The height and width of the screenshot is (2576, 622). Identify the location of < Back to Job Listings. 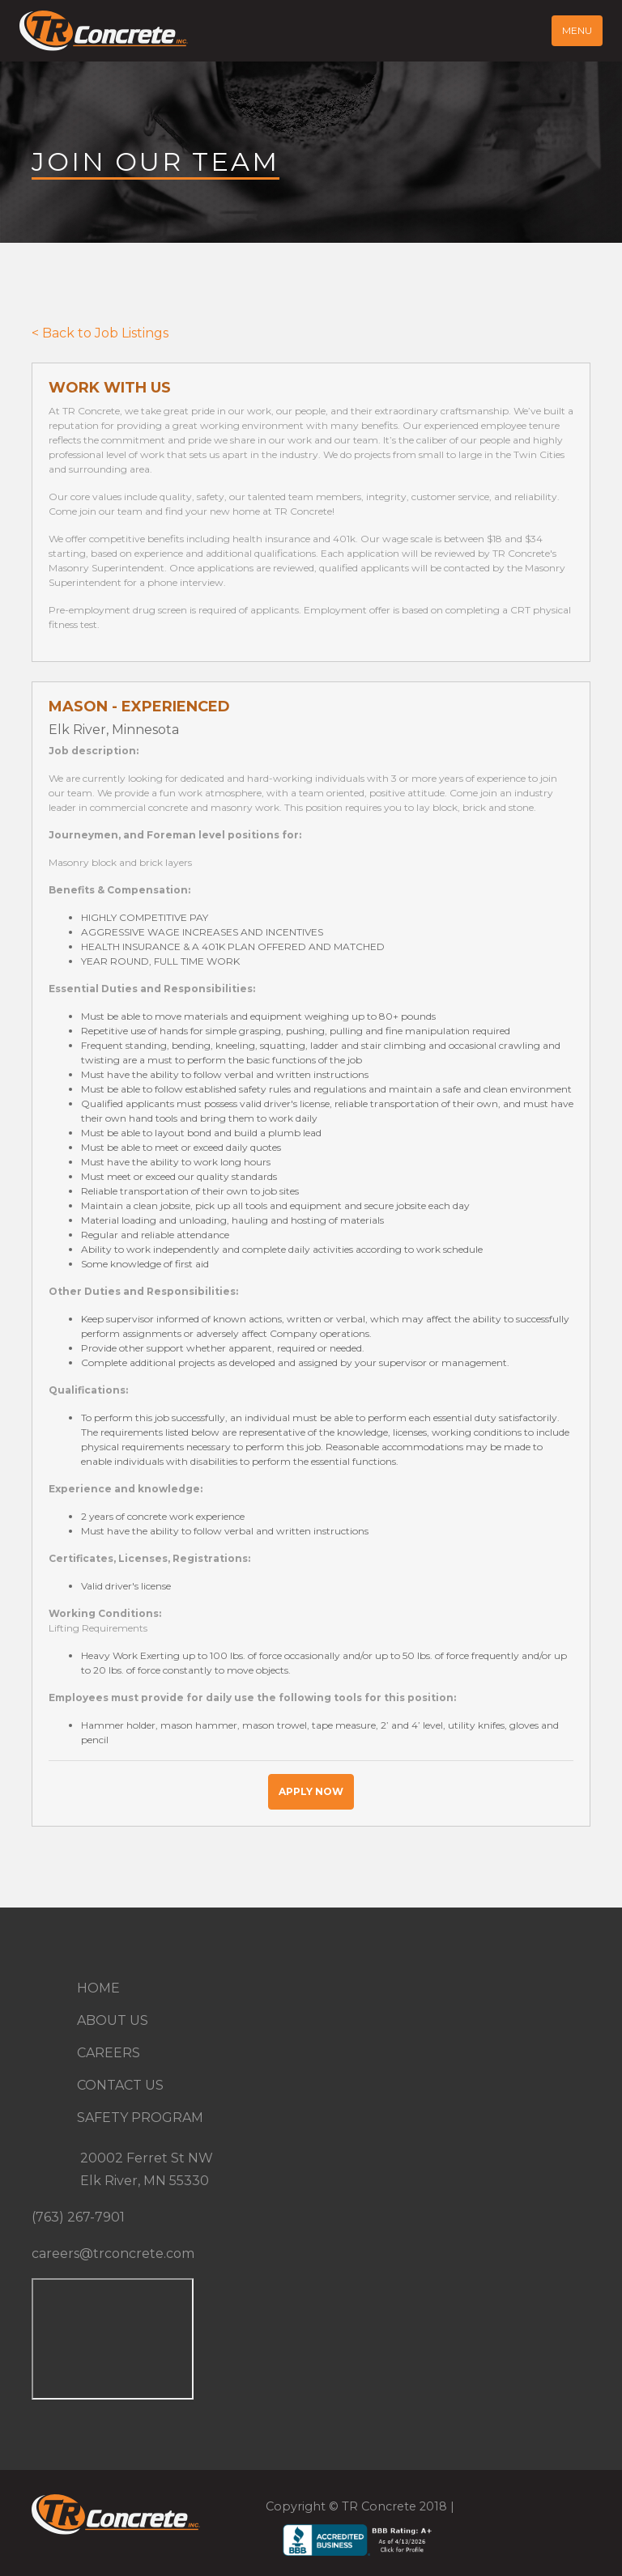
(100, 333).